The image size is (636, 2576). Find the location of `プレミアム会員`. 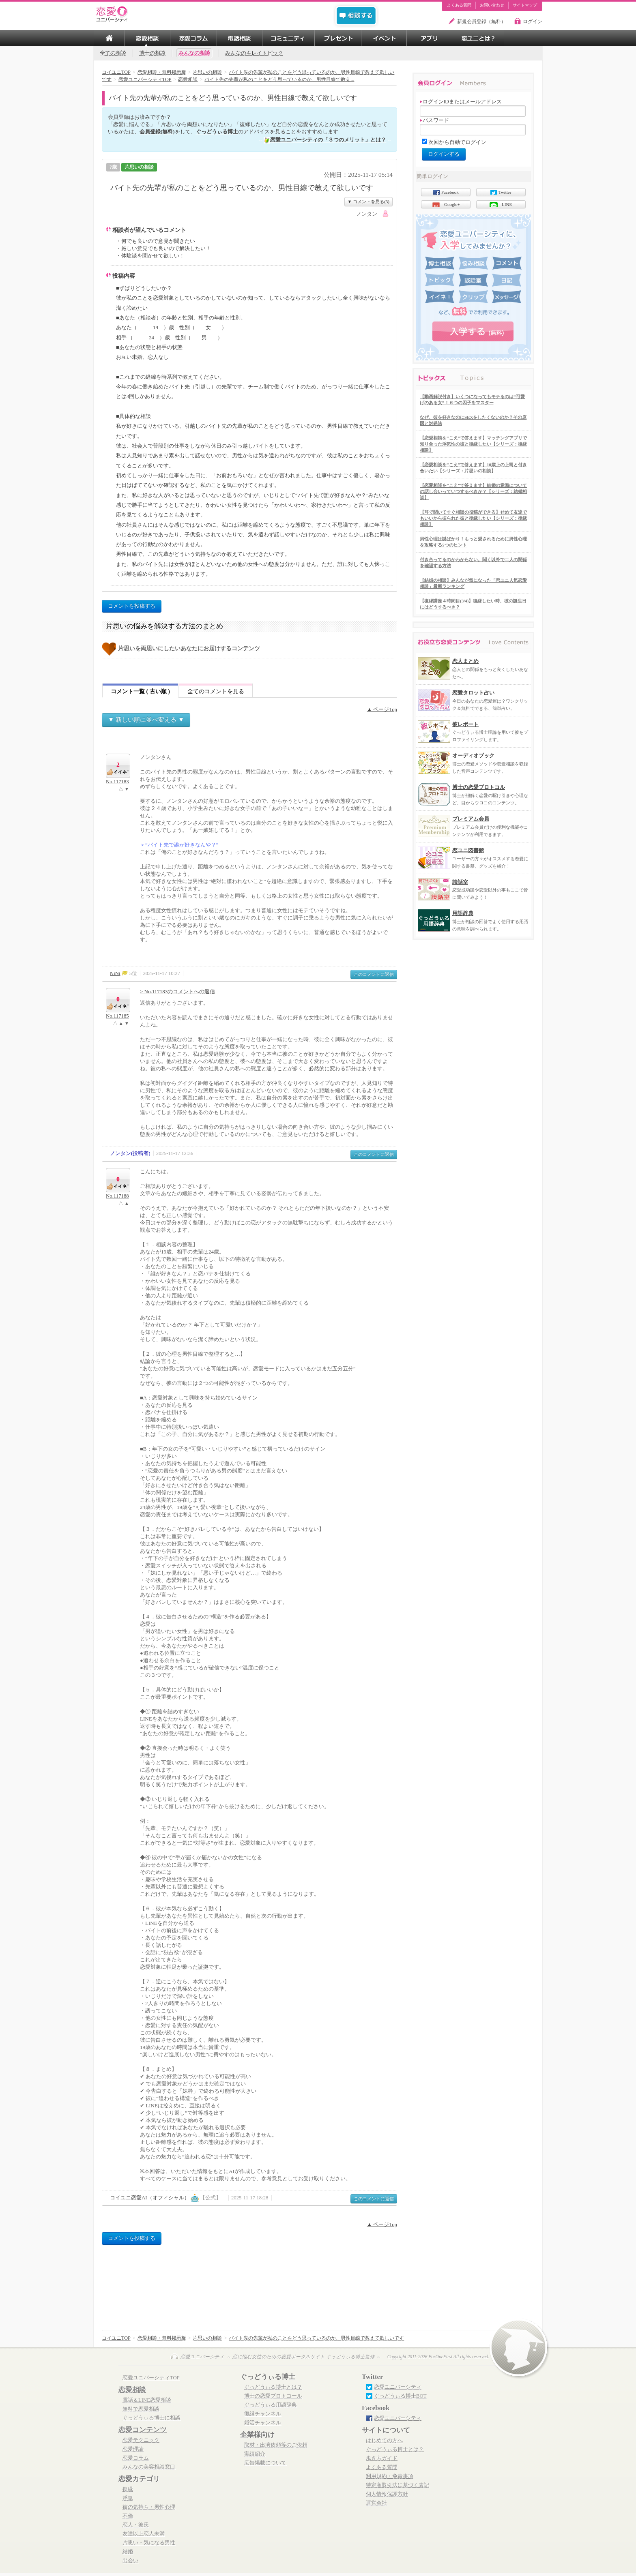

プレミアム会員 is located at coordinates (470, 819).